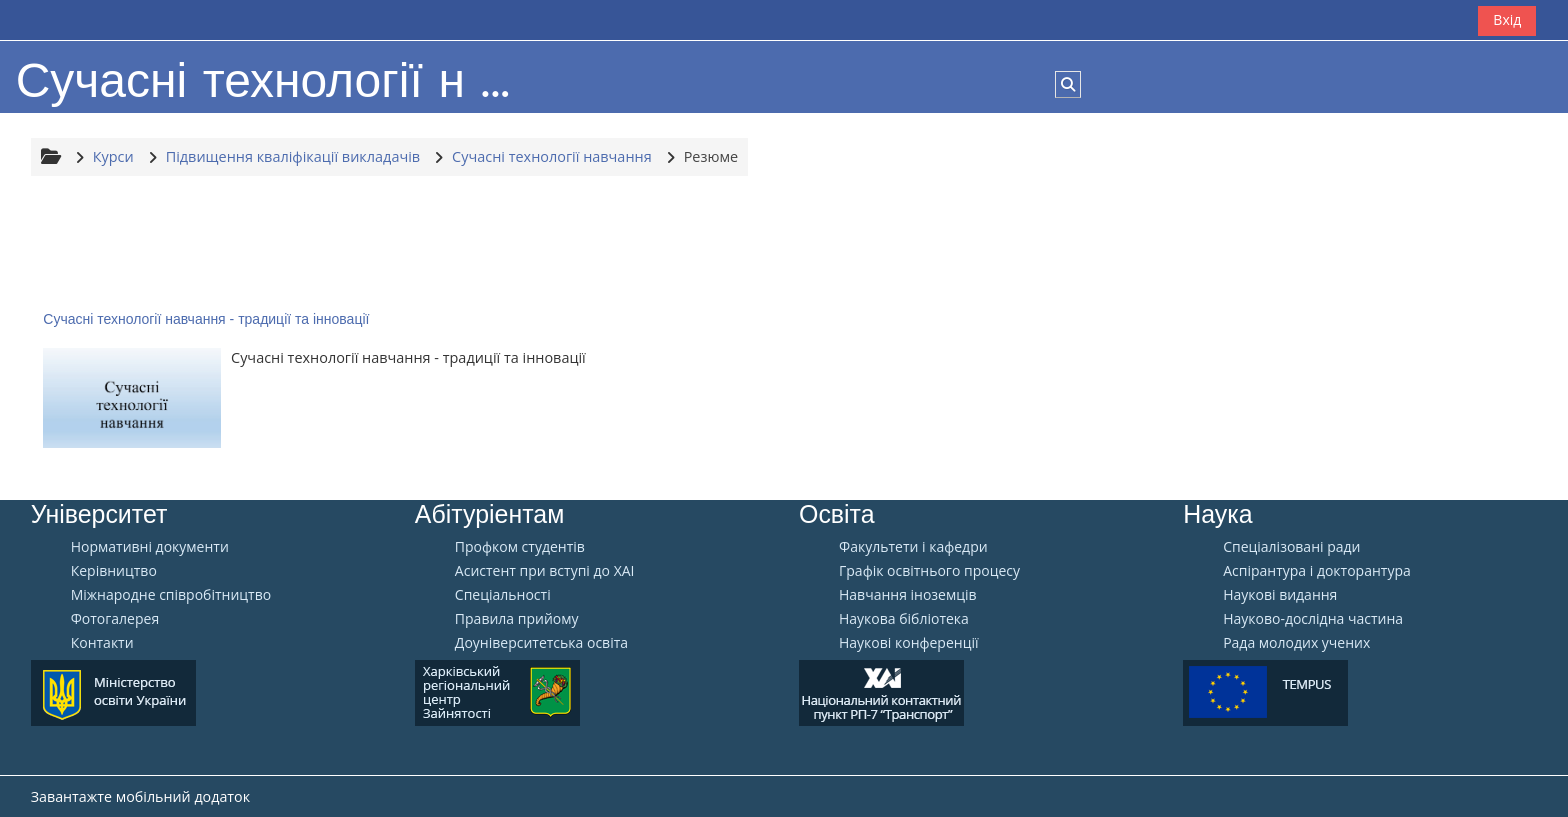 This screenshot has height=817, width=1568. Describe the element at coordinates (114, 571) in the screenshot. I see `Керівництво` at that location.